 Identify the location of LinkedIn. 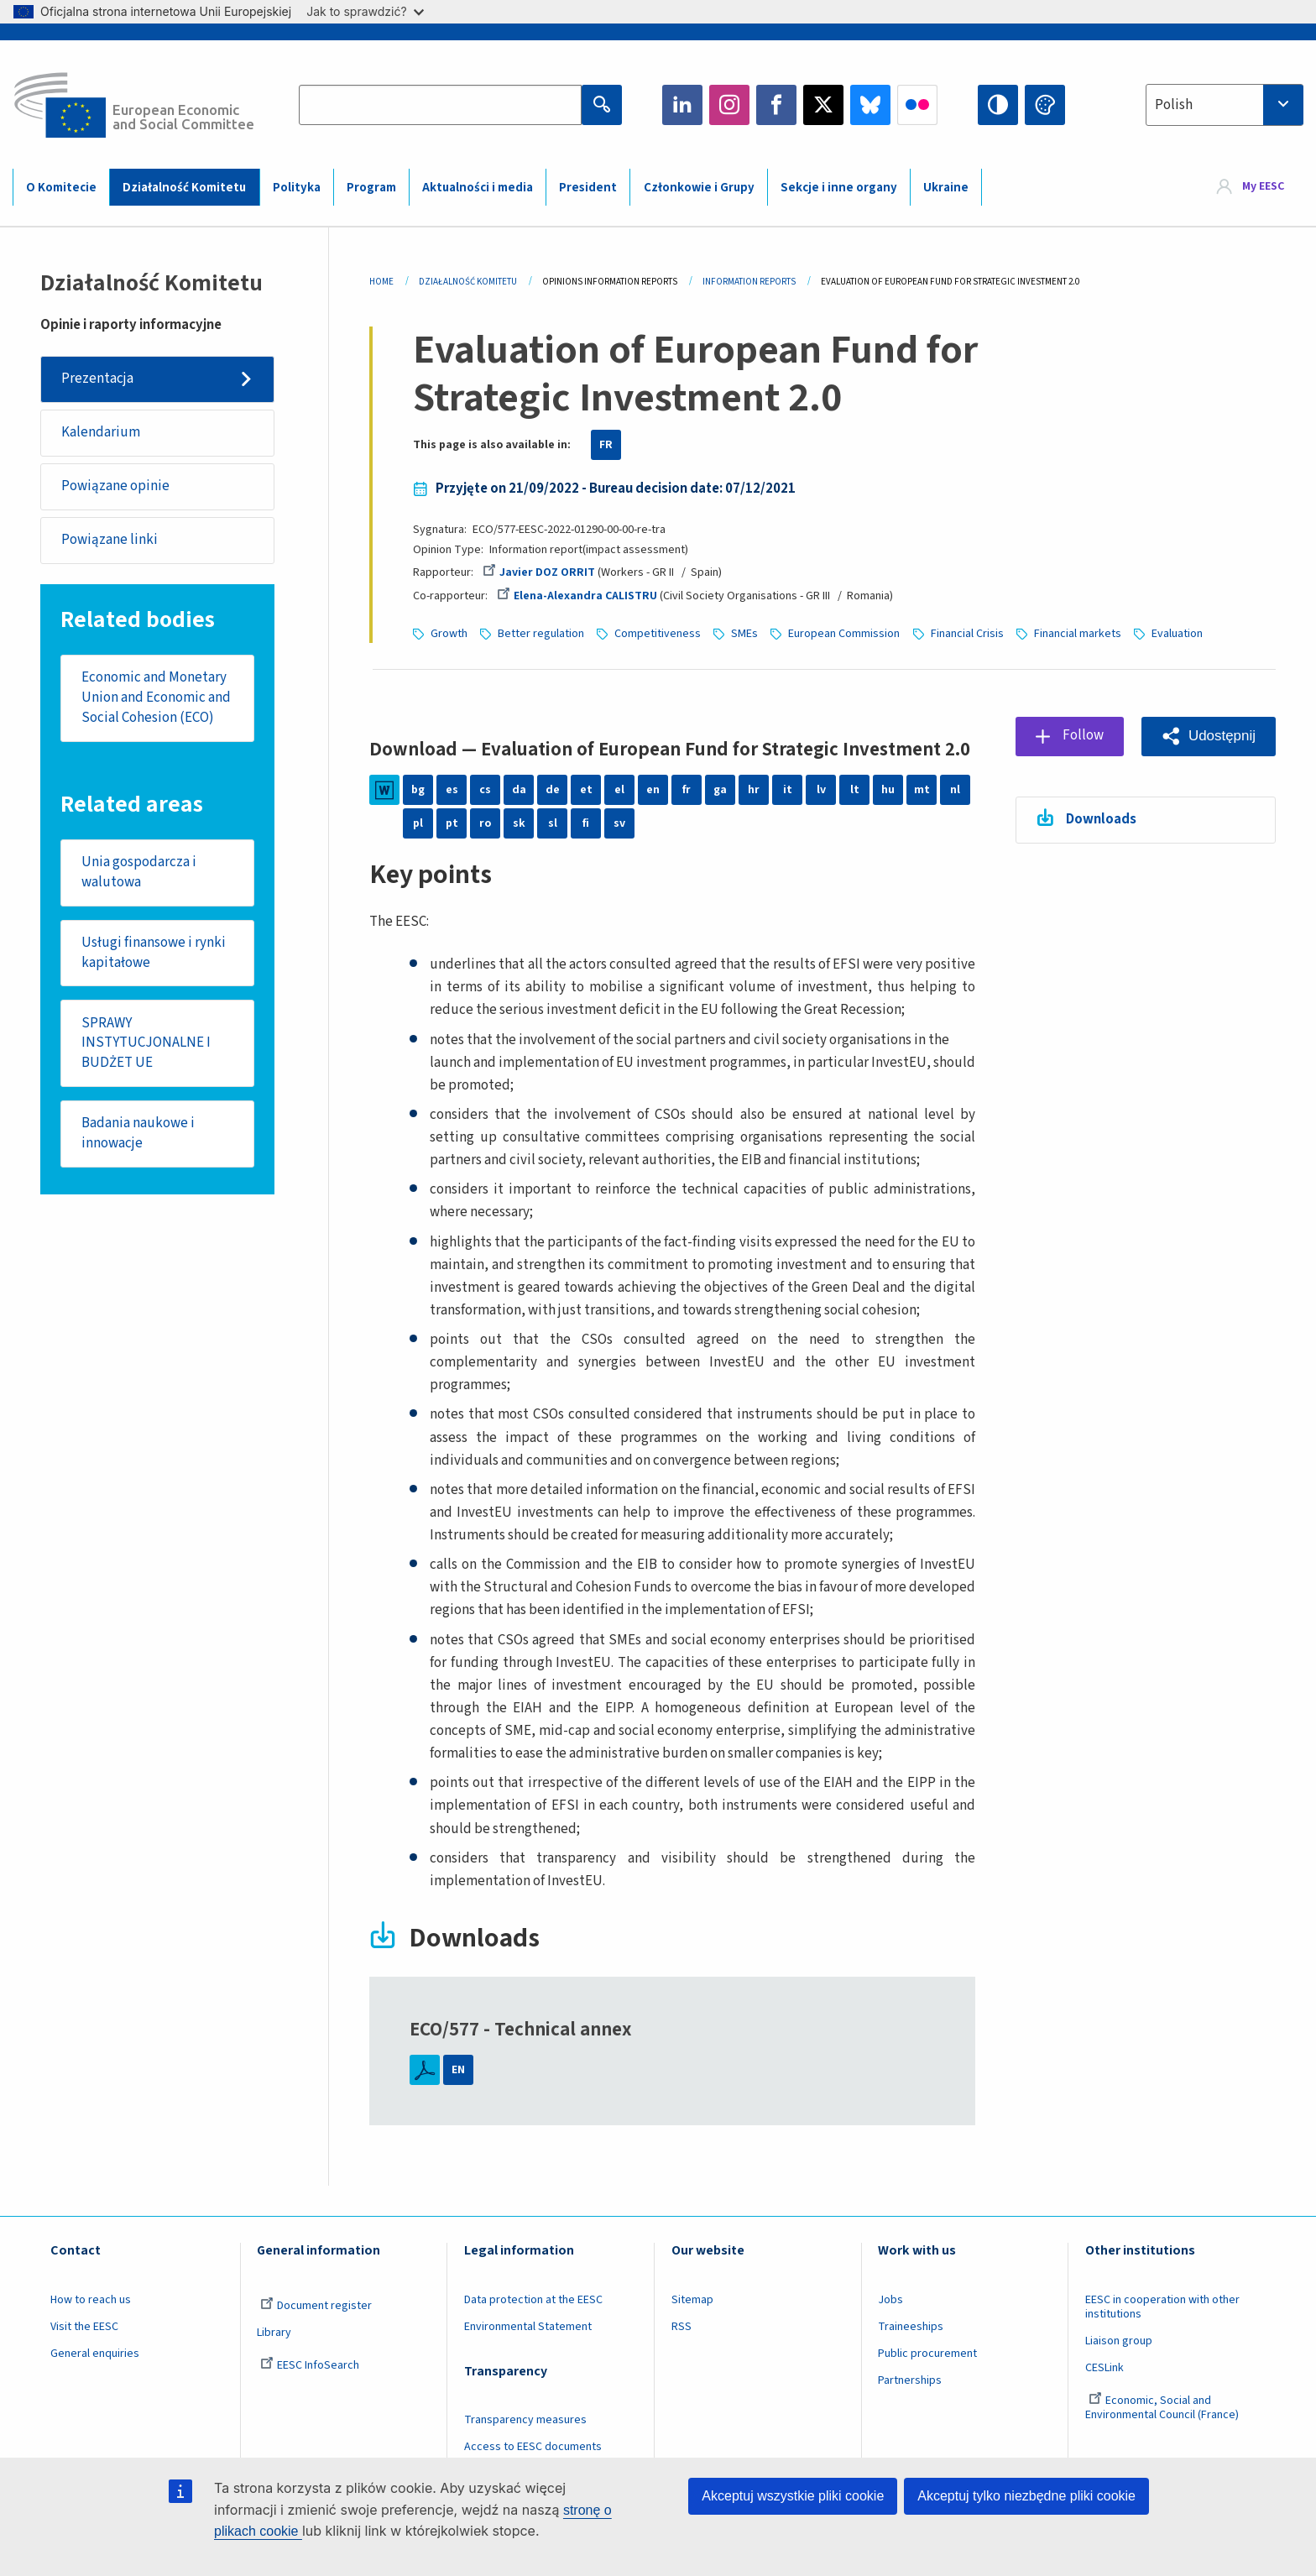
(682, 105).